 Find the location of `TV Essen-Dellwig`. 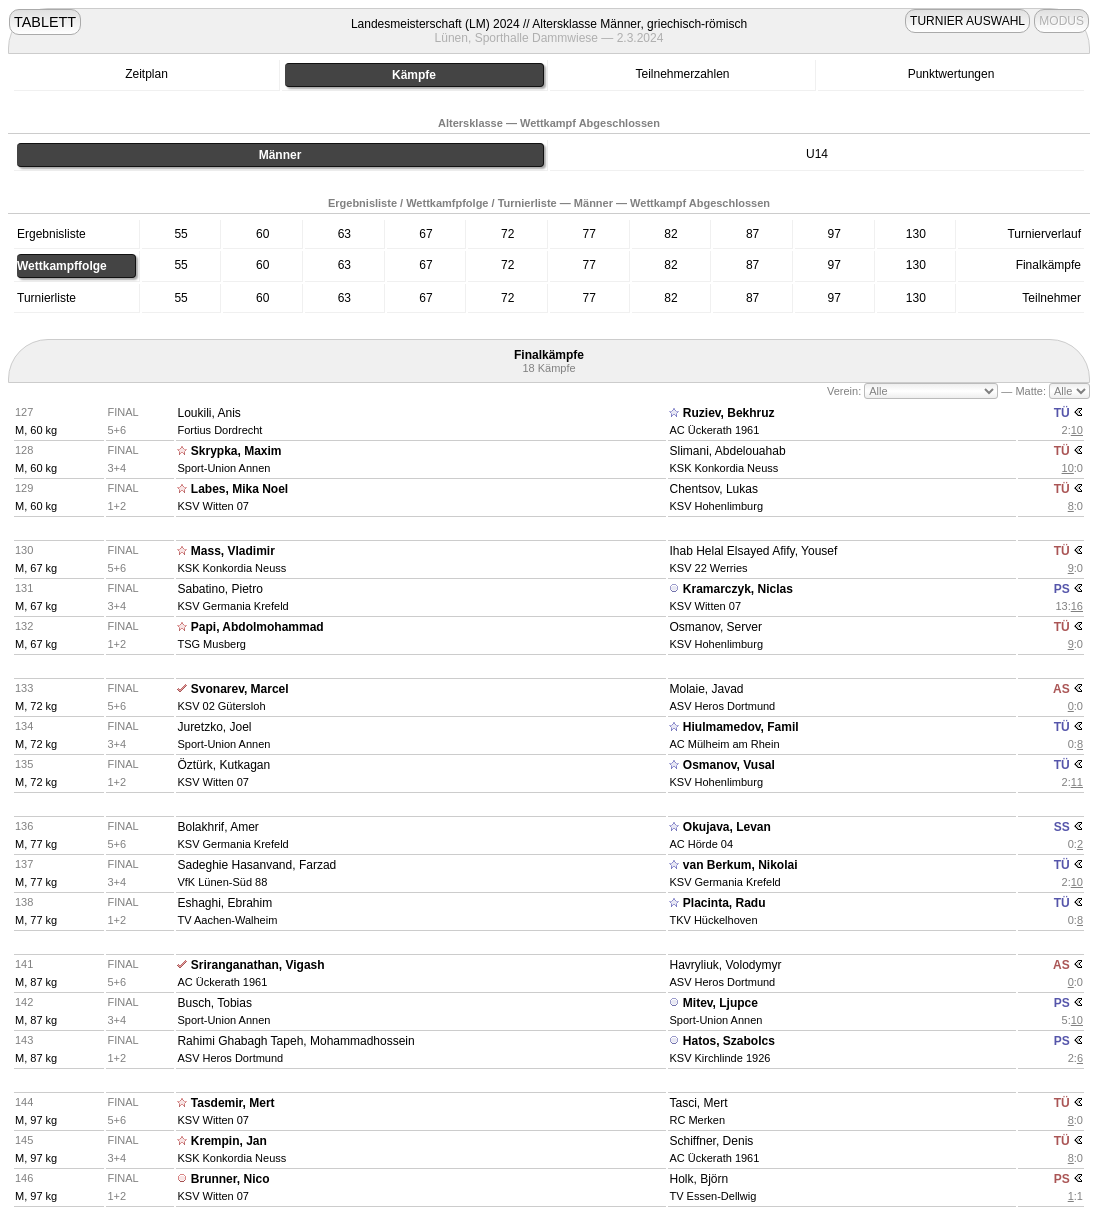

TV Essen-Dellwig is located at coordinates (712, 1196).